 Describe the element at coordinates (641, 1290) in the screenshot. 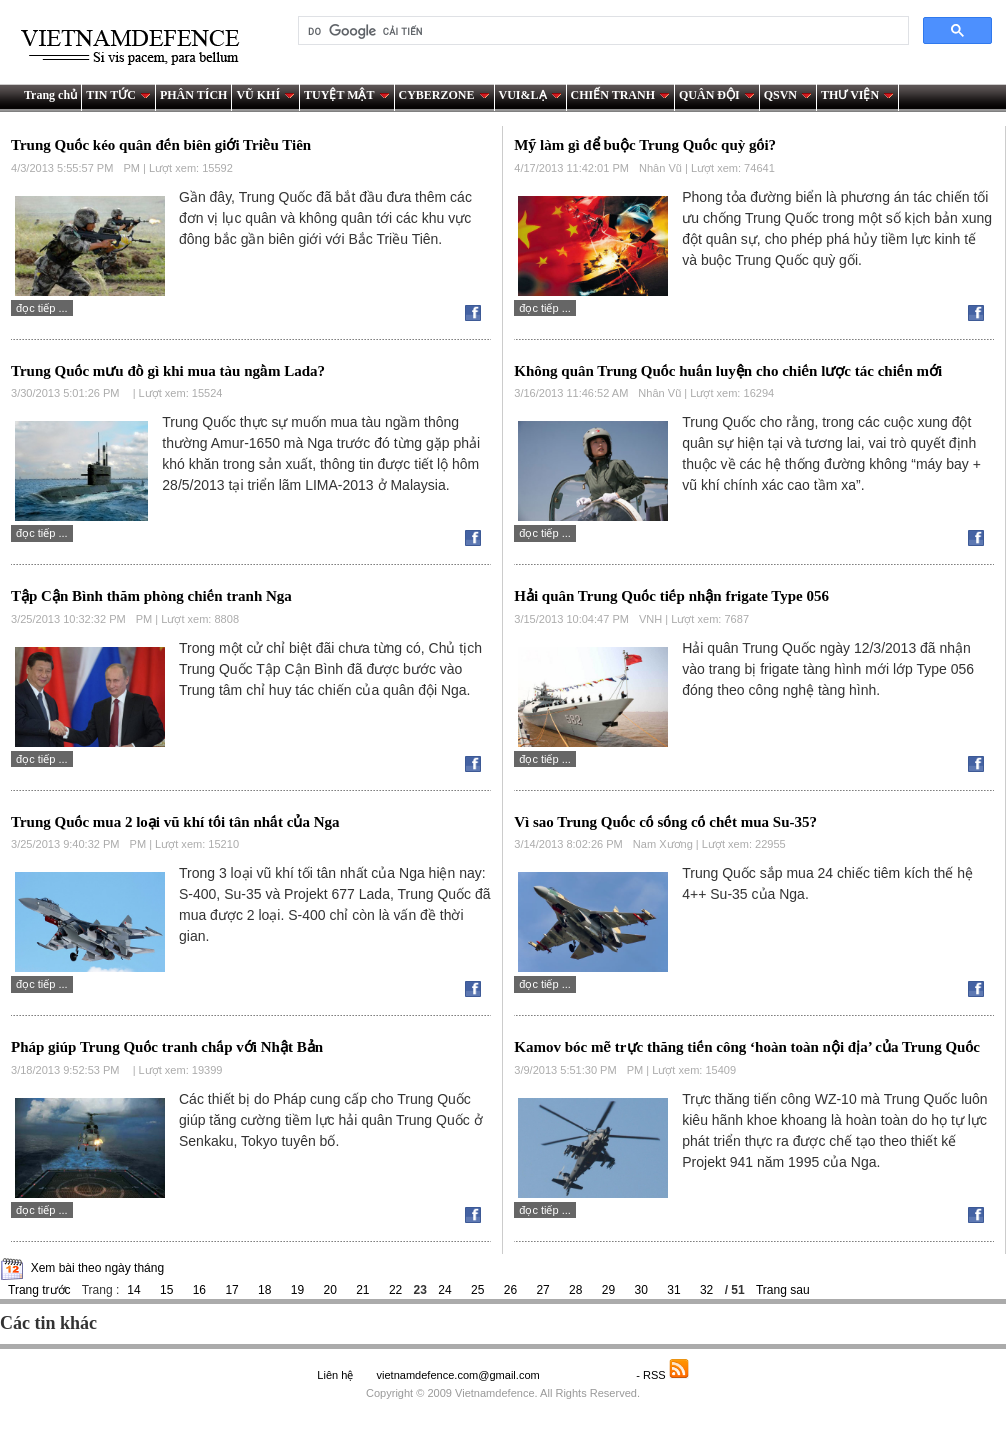

I see `30` at that location.